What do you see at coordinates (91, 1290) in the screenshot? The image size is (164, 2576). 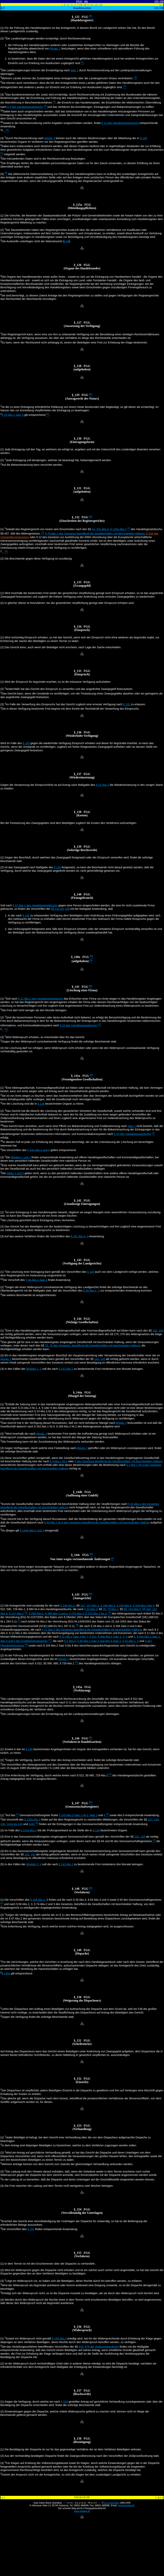 I see `§ 28 Abs.2, 3` at bounding box center [91, 1290].